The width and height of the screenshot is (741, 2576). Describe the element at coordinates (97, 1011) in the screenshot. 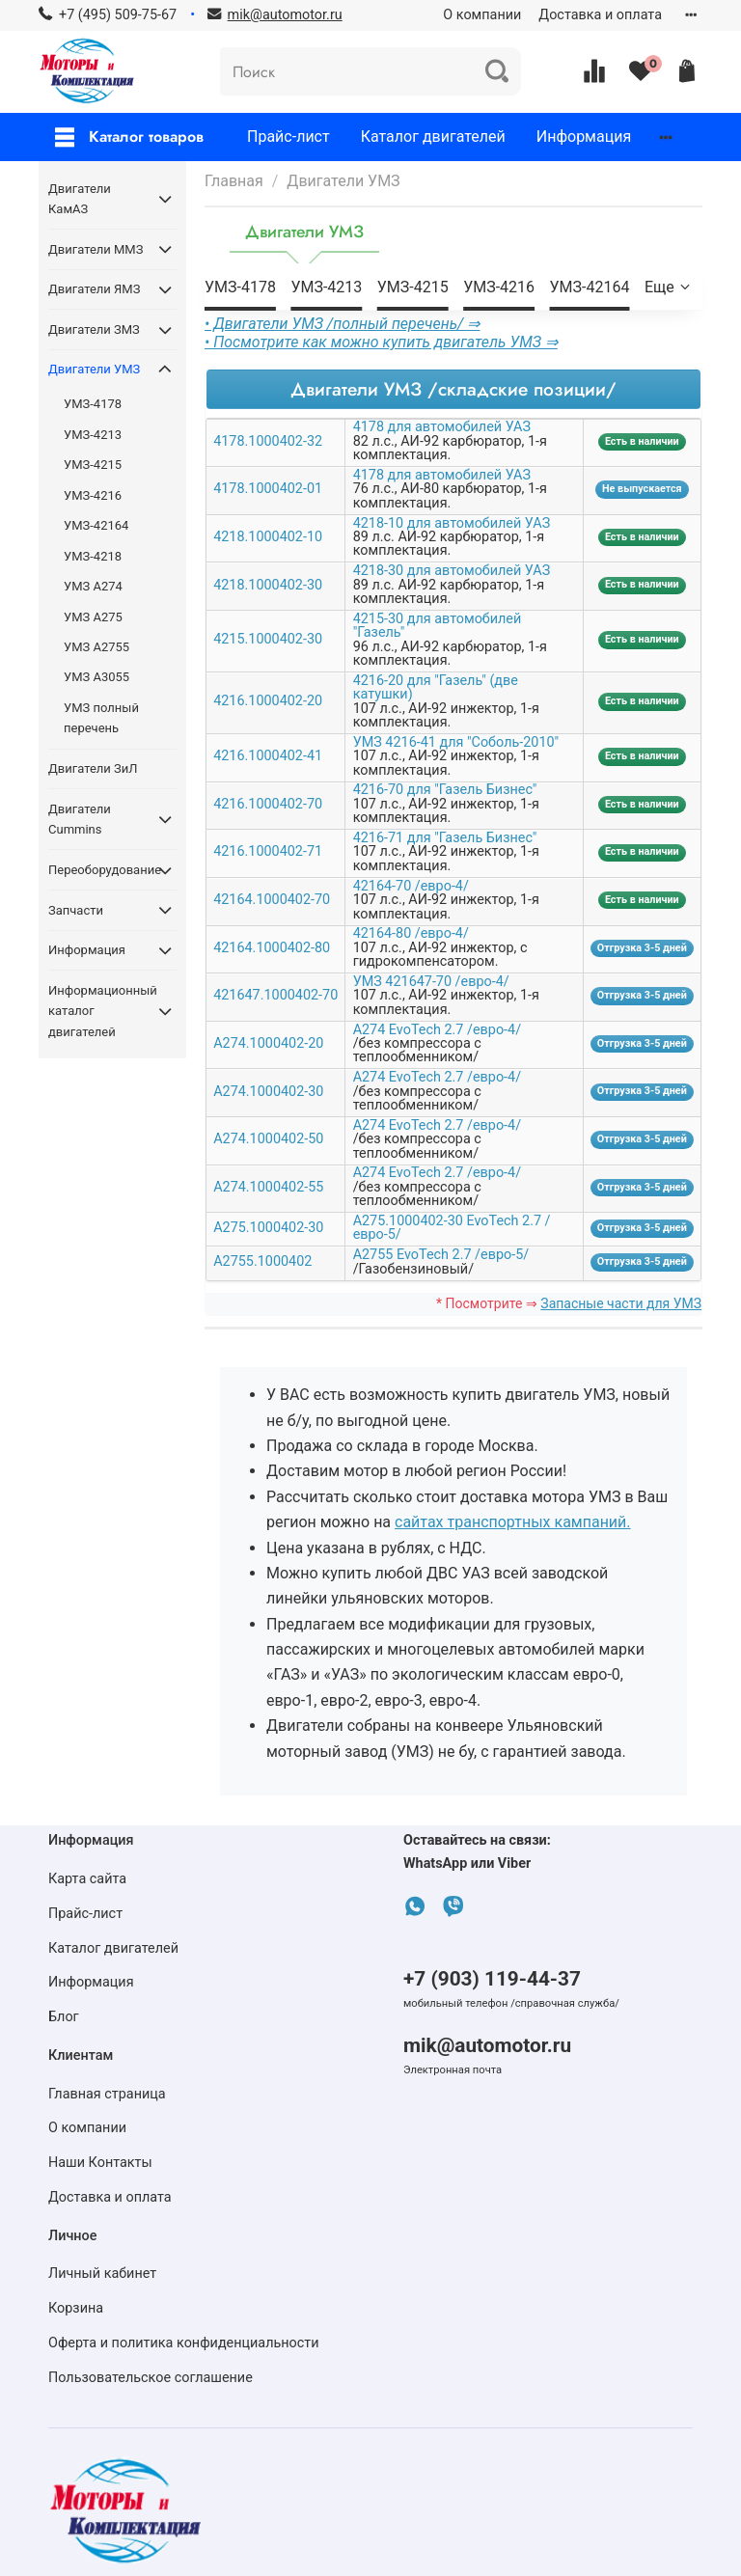

I see `Информационный каталог двигателей` at that location.